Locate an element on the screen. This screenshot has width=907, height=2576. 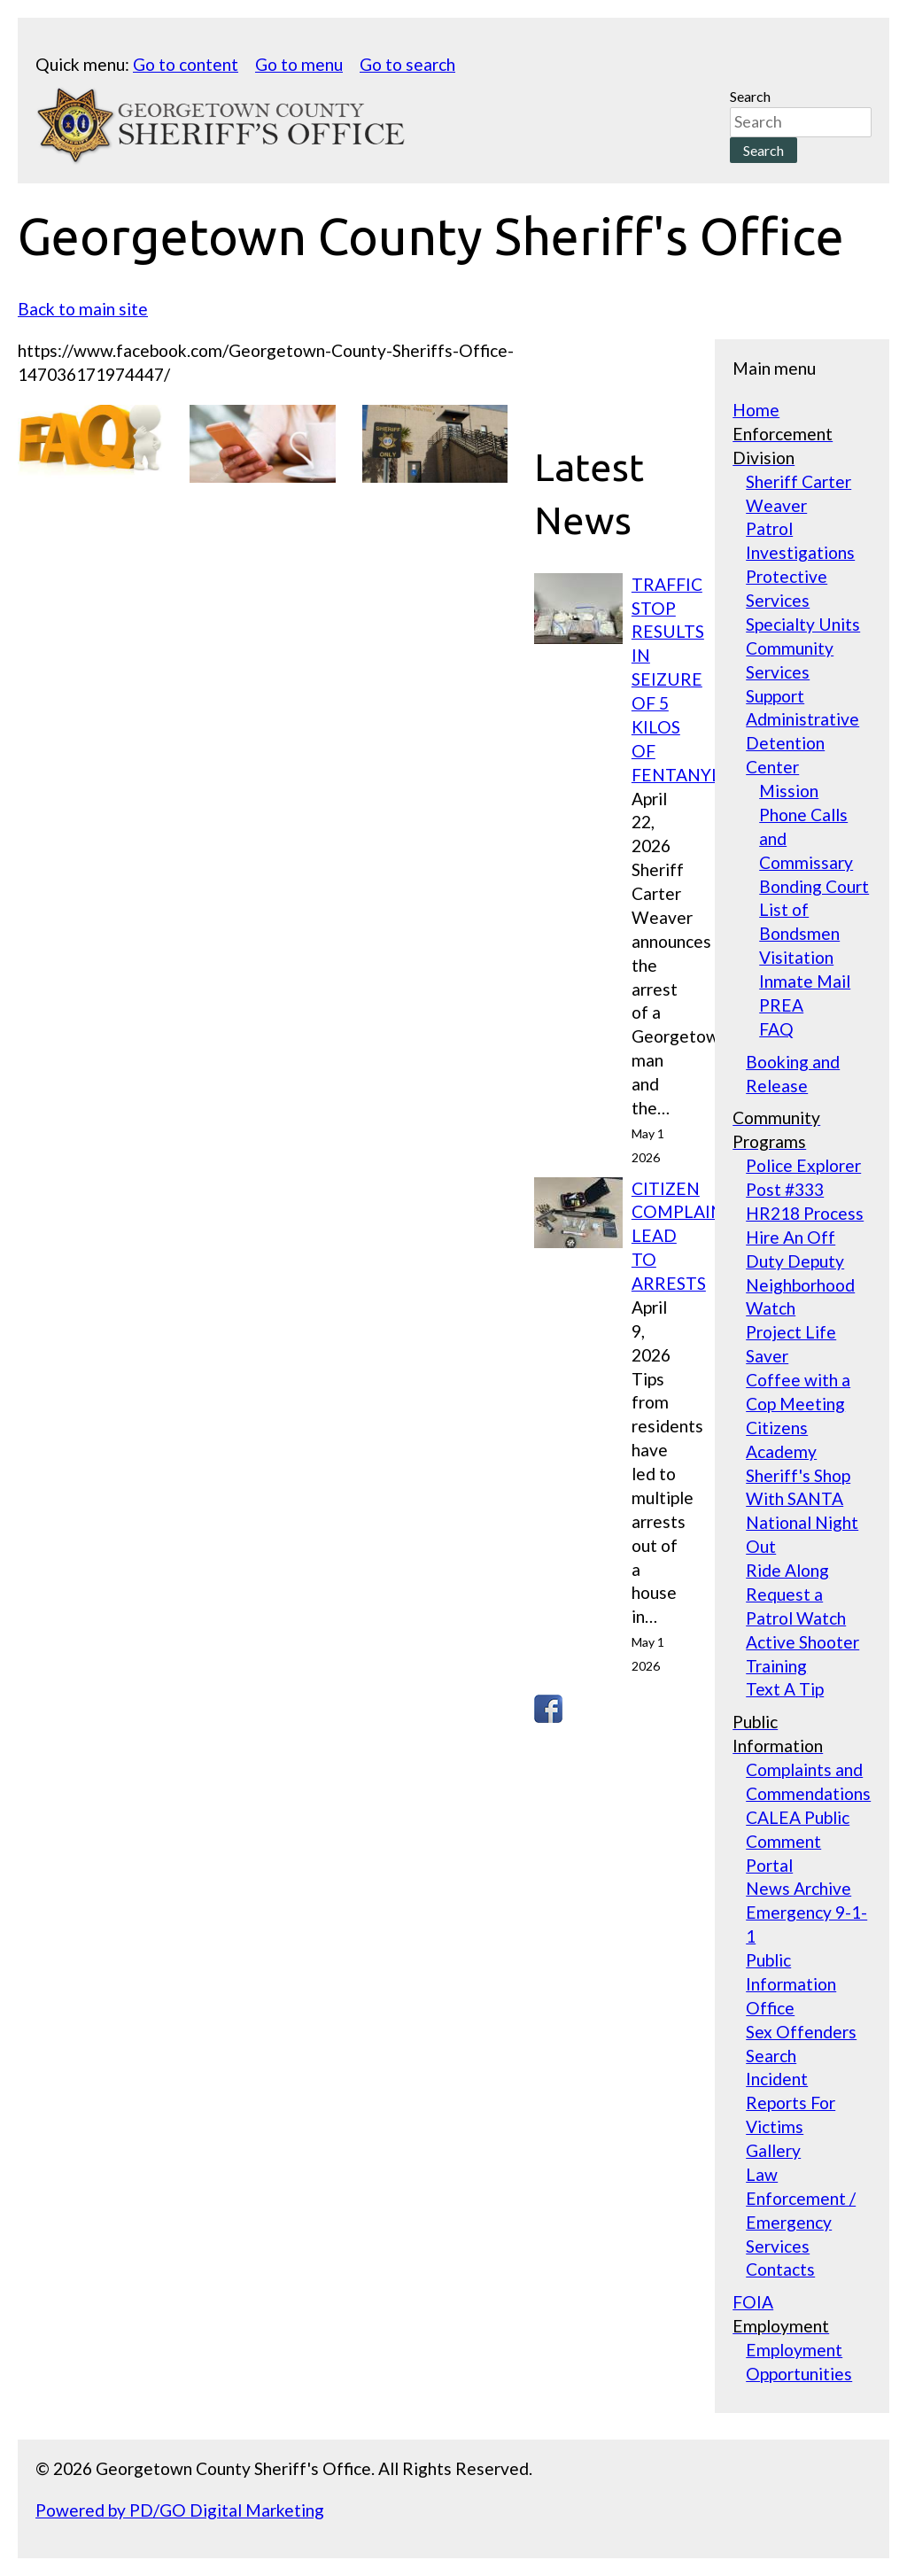
Administrative is located at coordinates (802, 719).